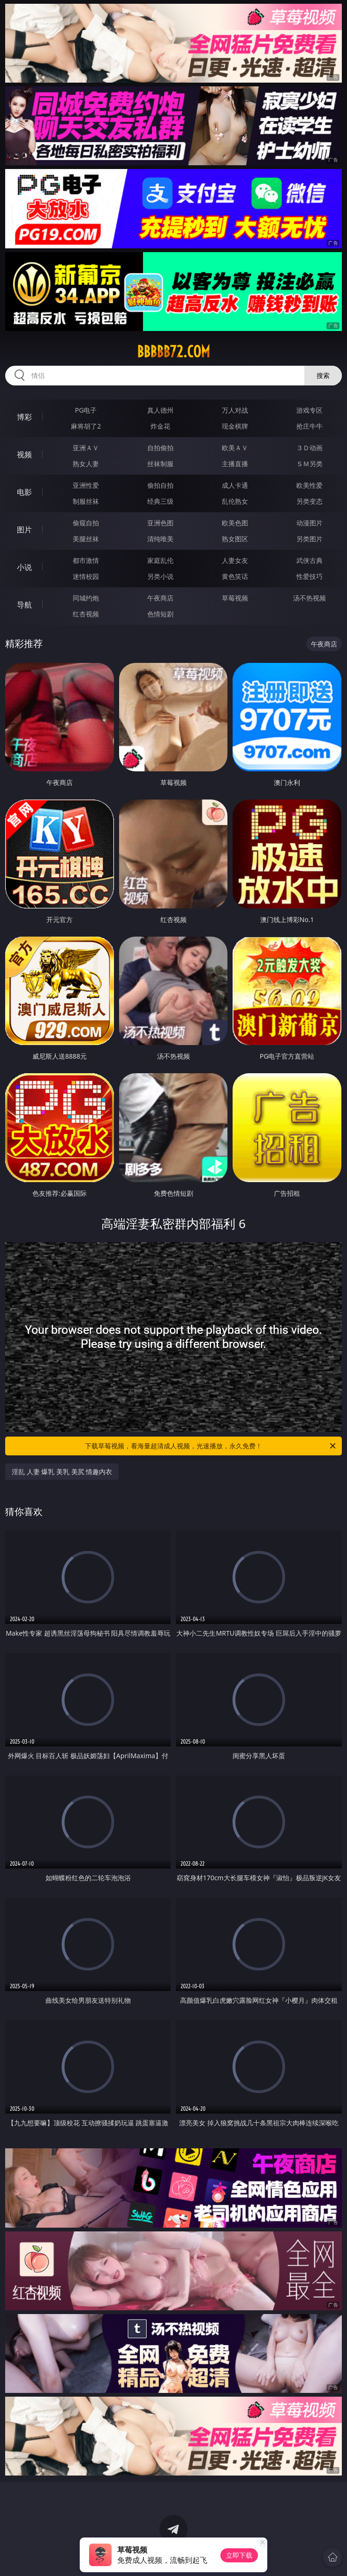 Image resolution: width=347 pixels, height=2576 pixels. Describe the element at coordinates (62, 1471) in the screenshot. I see `淫乱 人妻 爆乳 美乳 美尻 情趣内衣` at that location.